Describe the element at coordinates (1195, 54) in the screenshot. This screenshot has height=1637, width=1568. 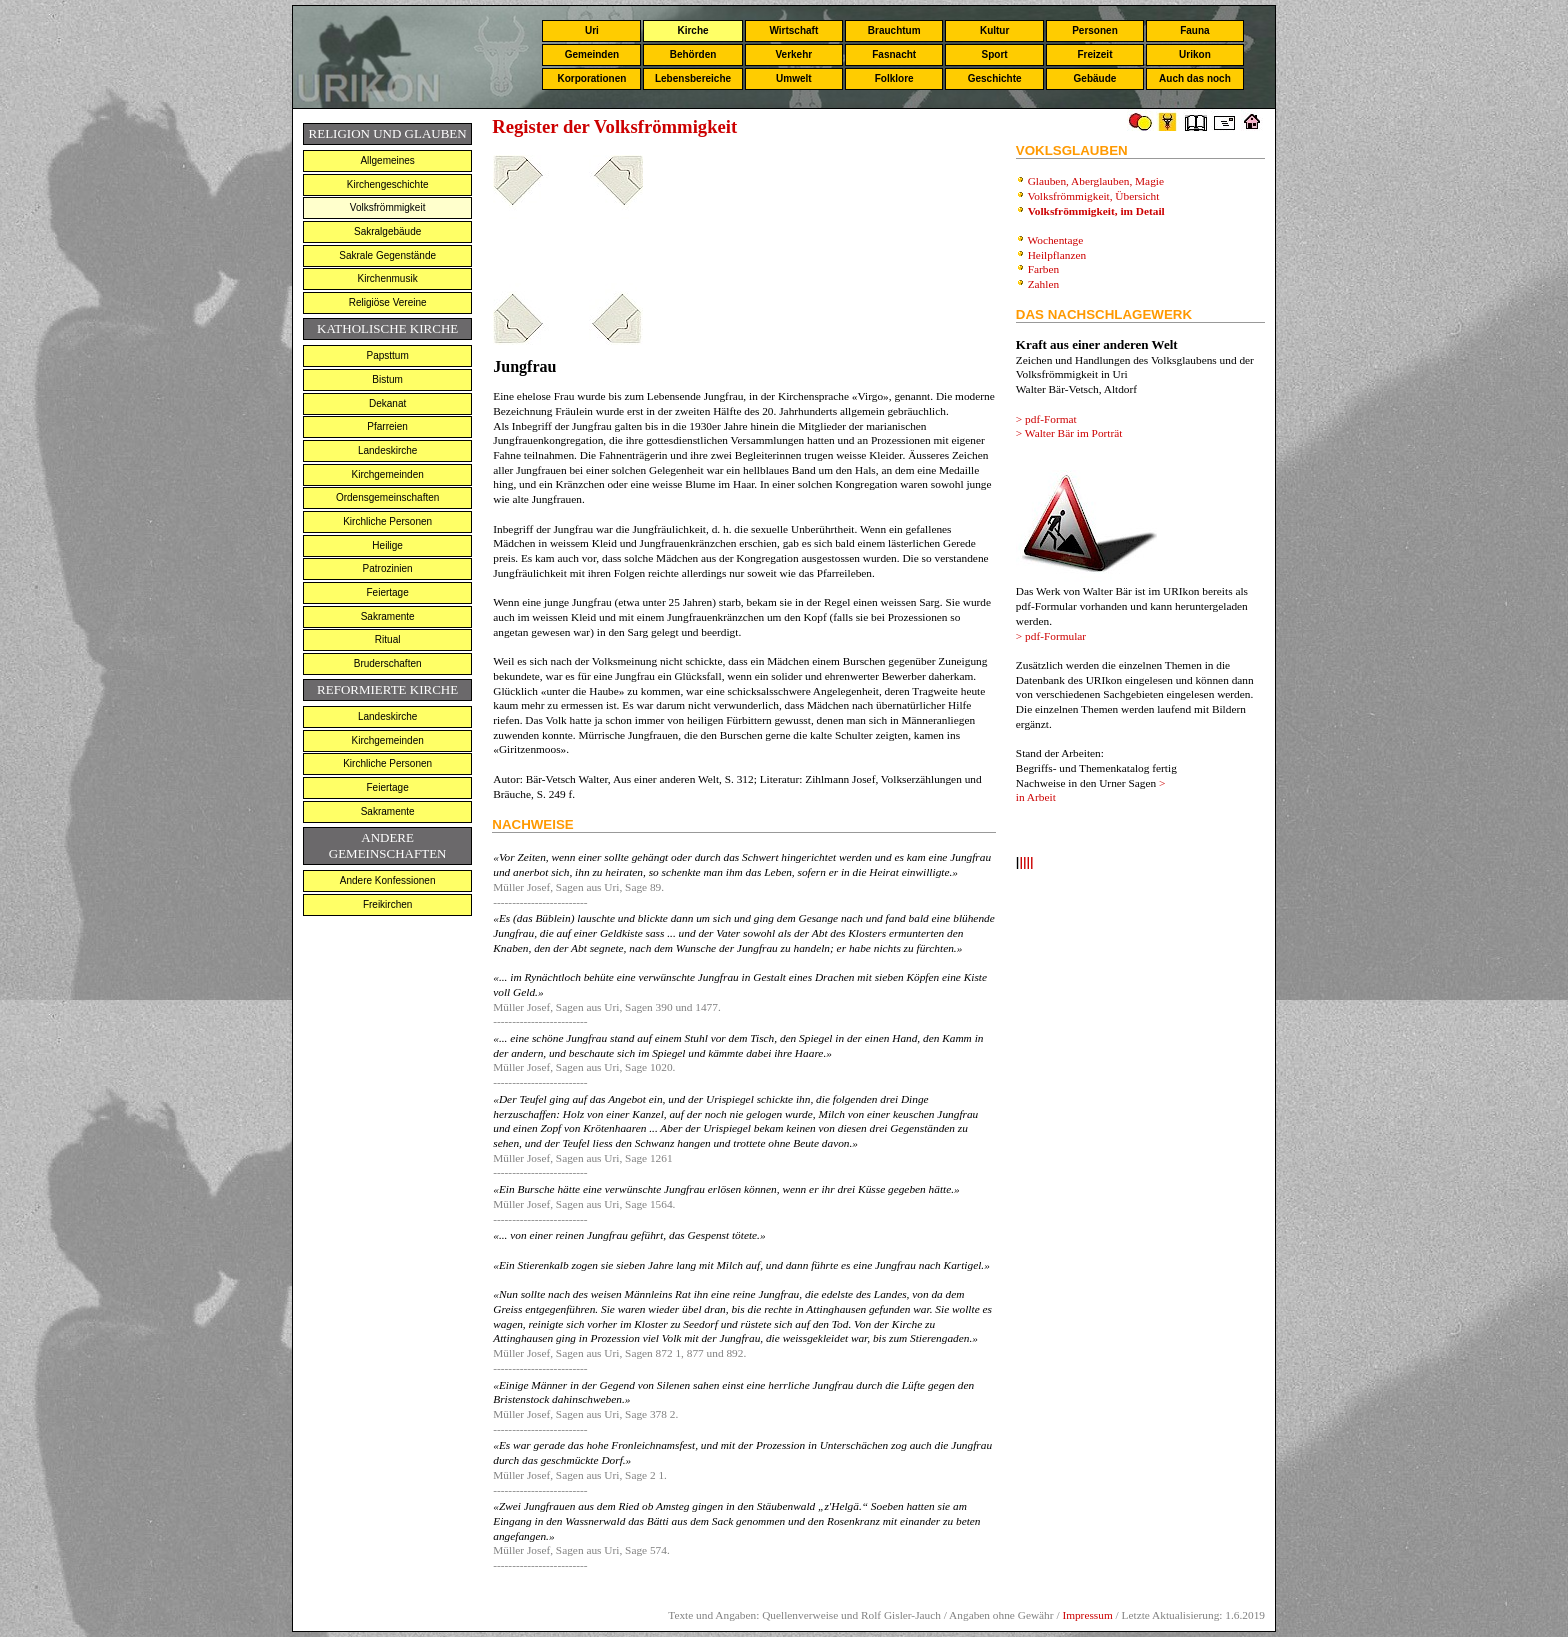
I see `Urikon` at that location.